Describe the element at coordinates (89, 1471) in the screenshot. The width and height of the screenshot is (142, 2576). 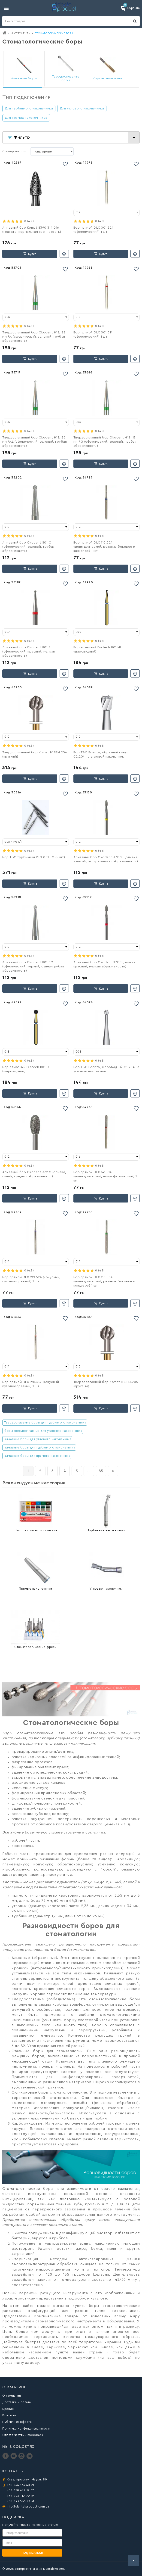
I see `...` at that location.